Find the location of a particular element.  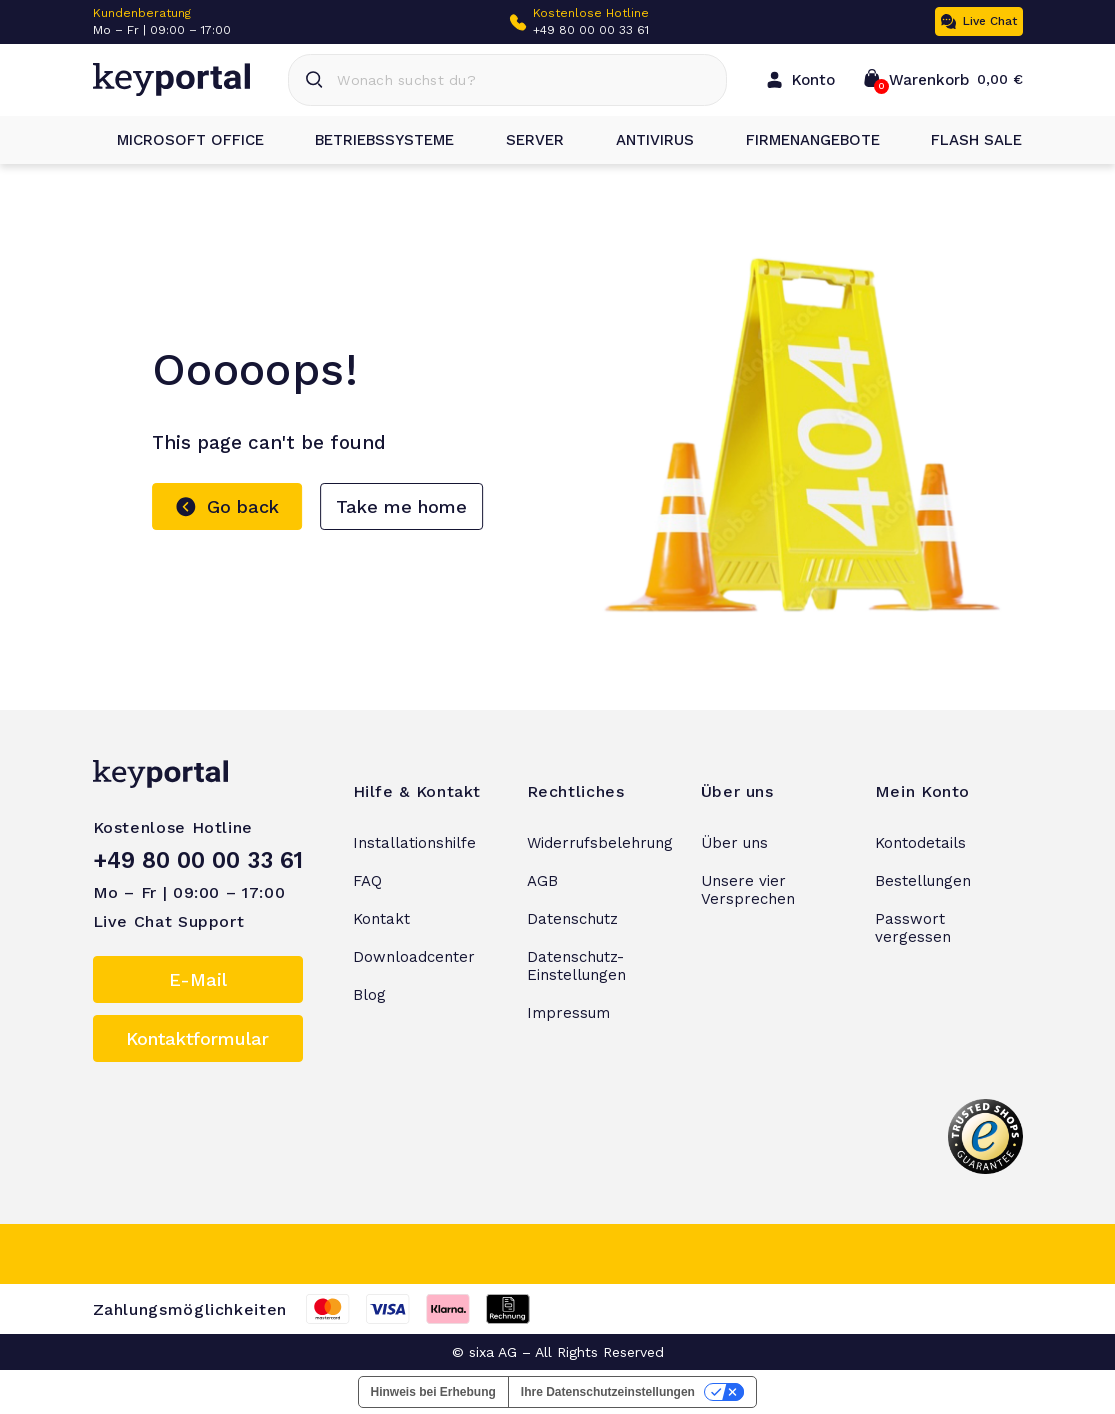

Server is located at coordinates (523, 140).